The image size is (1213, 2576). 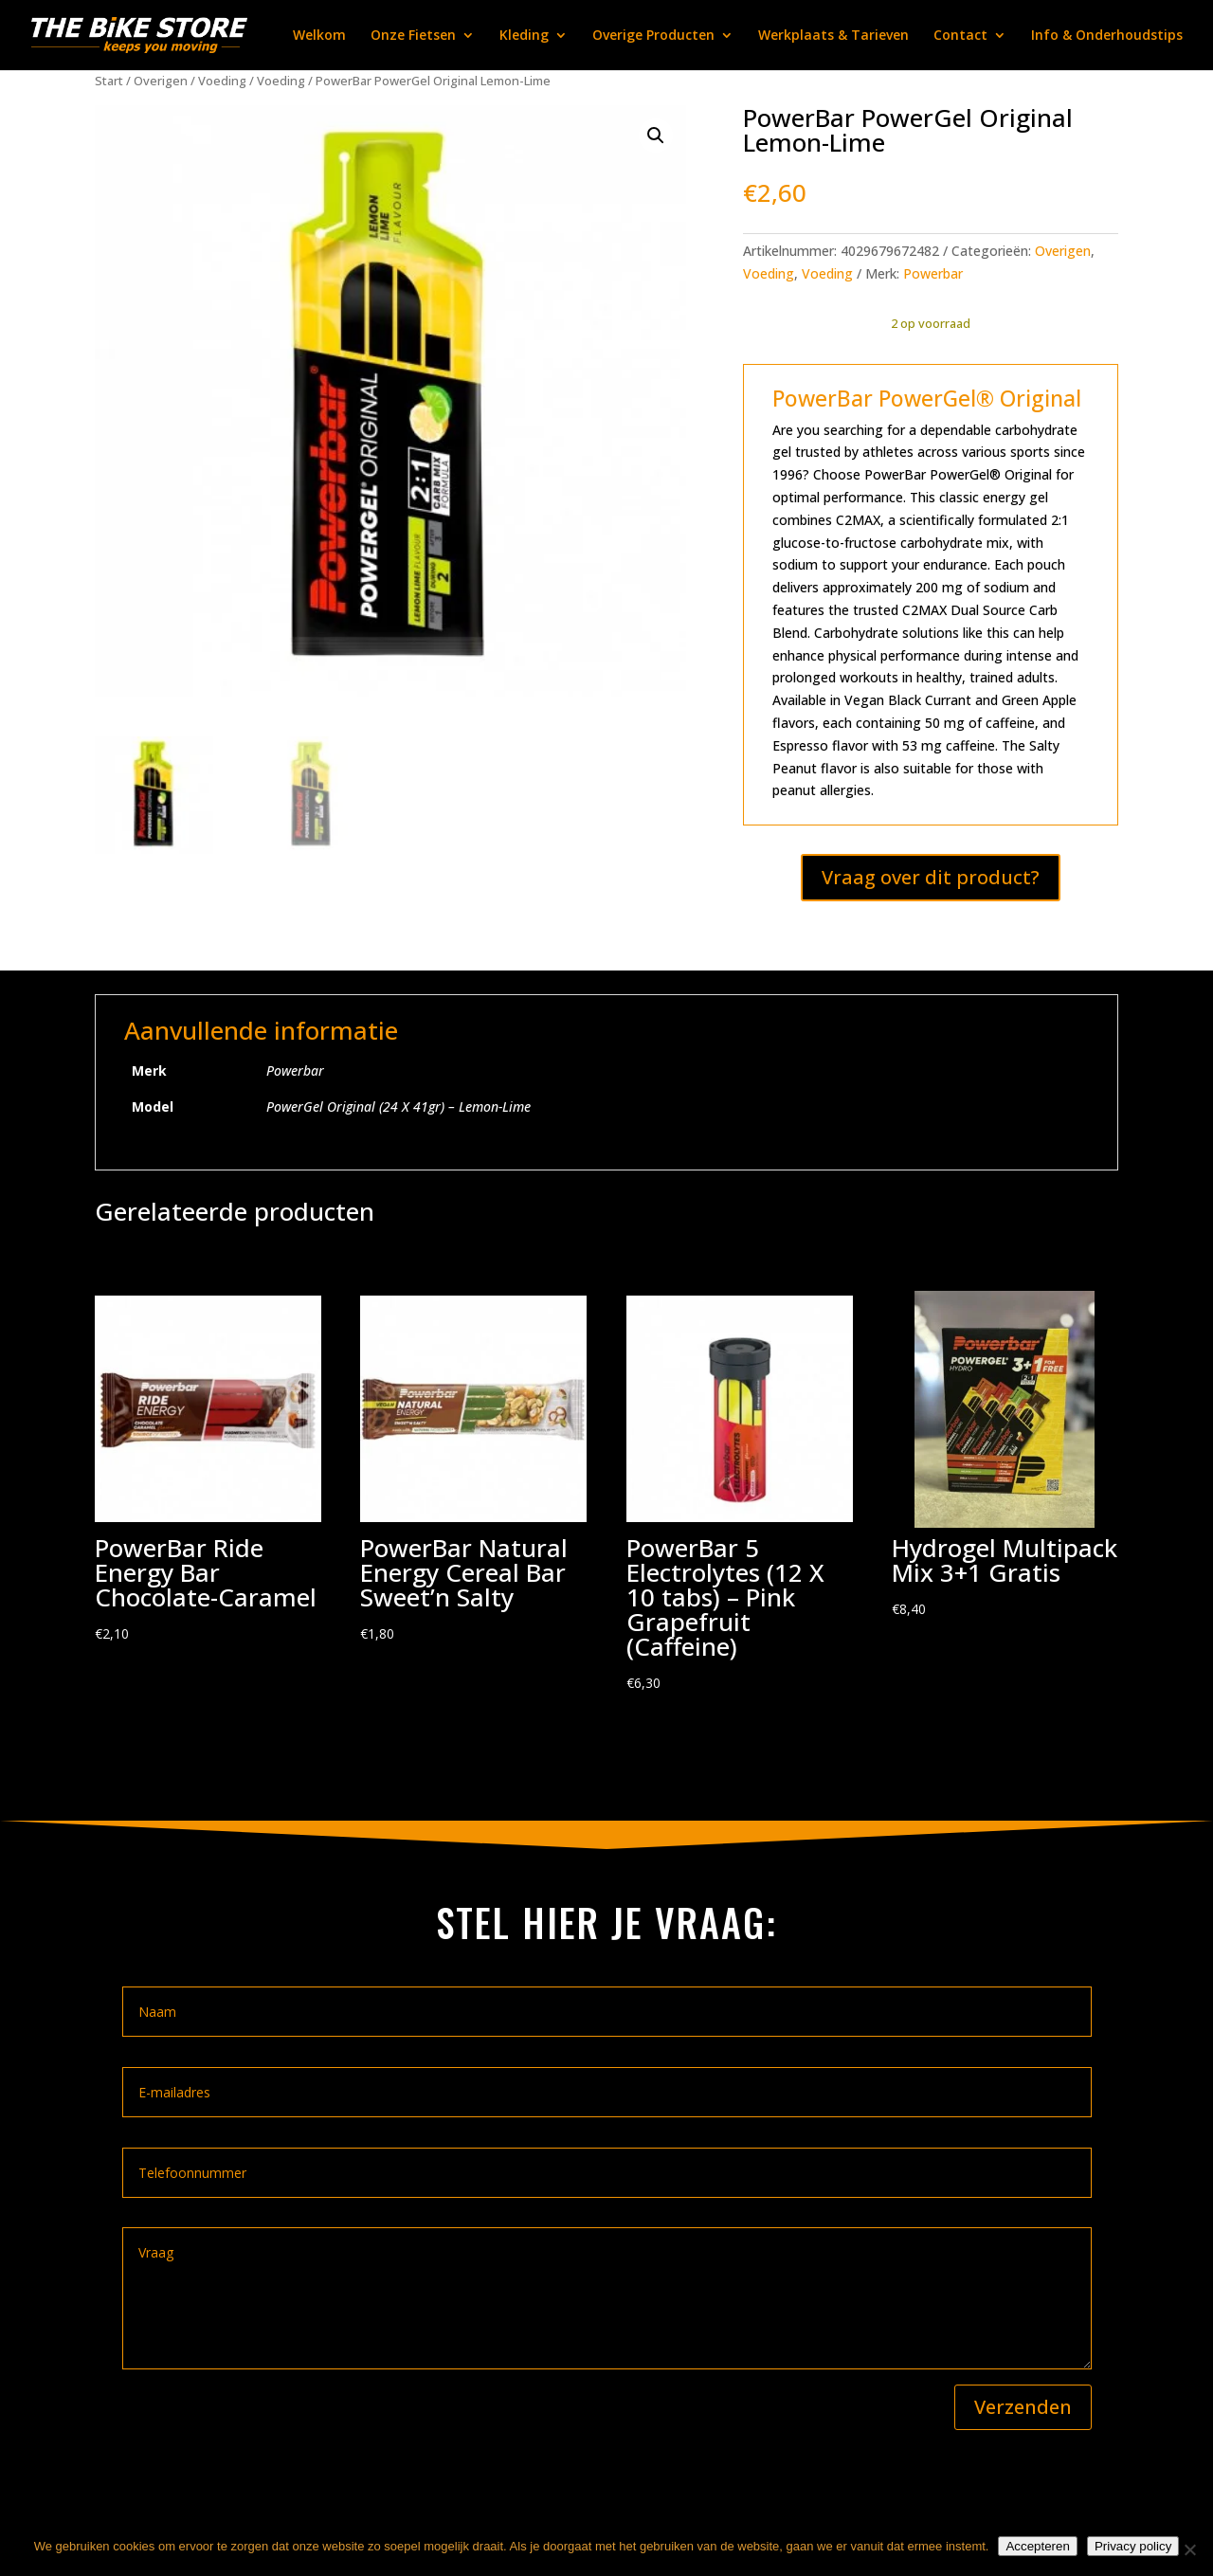 I want to click on Welkom, so click(x=319, y=36).